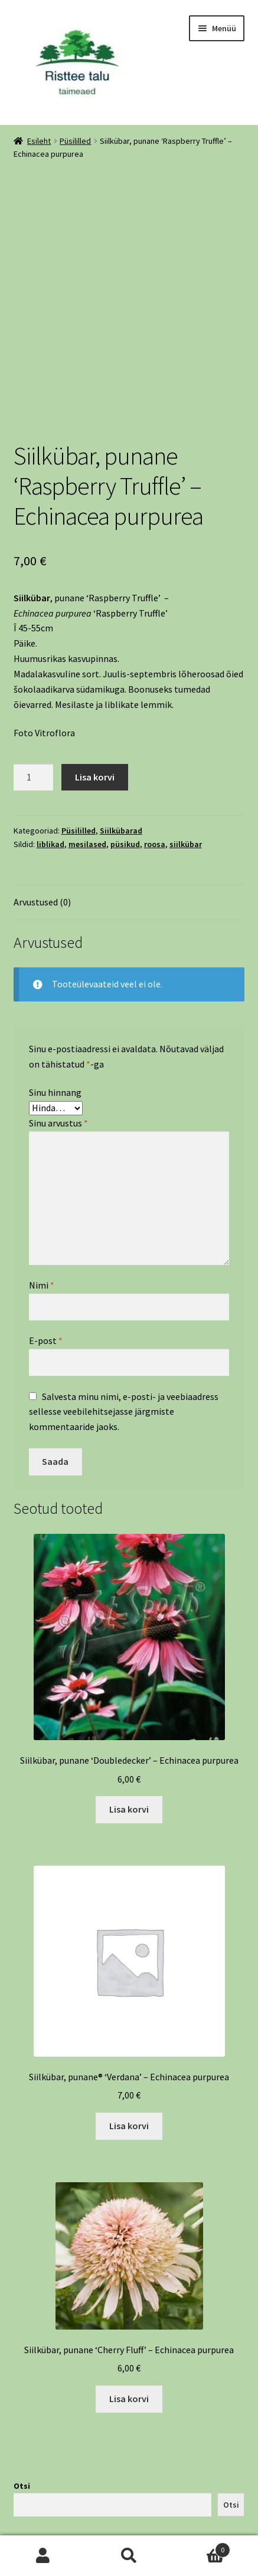  Describe the element at coordinates (50, 743) in the screenshot. I see `liblikad` at that location.